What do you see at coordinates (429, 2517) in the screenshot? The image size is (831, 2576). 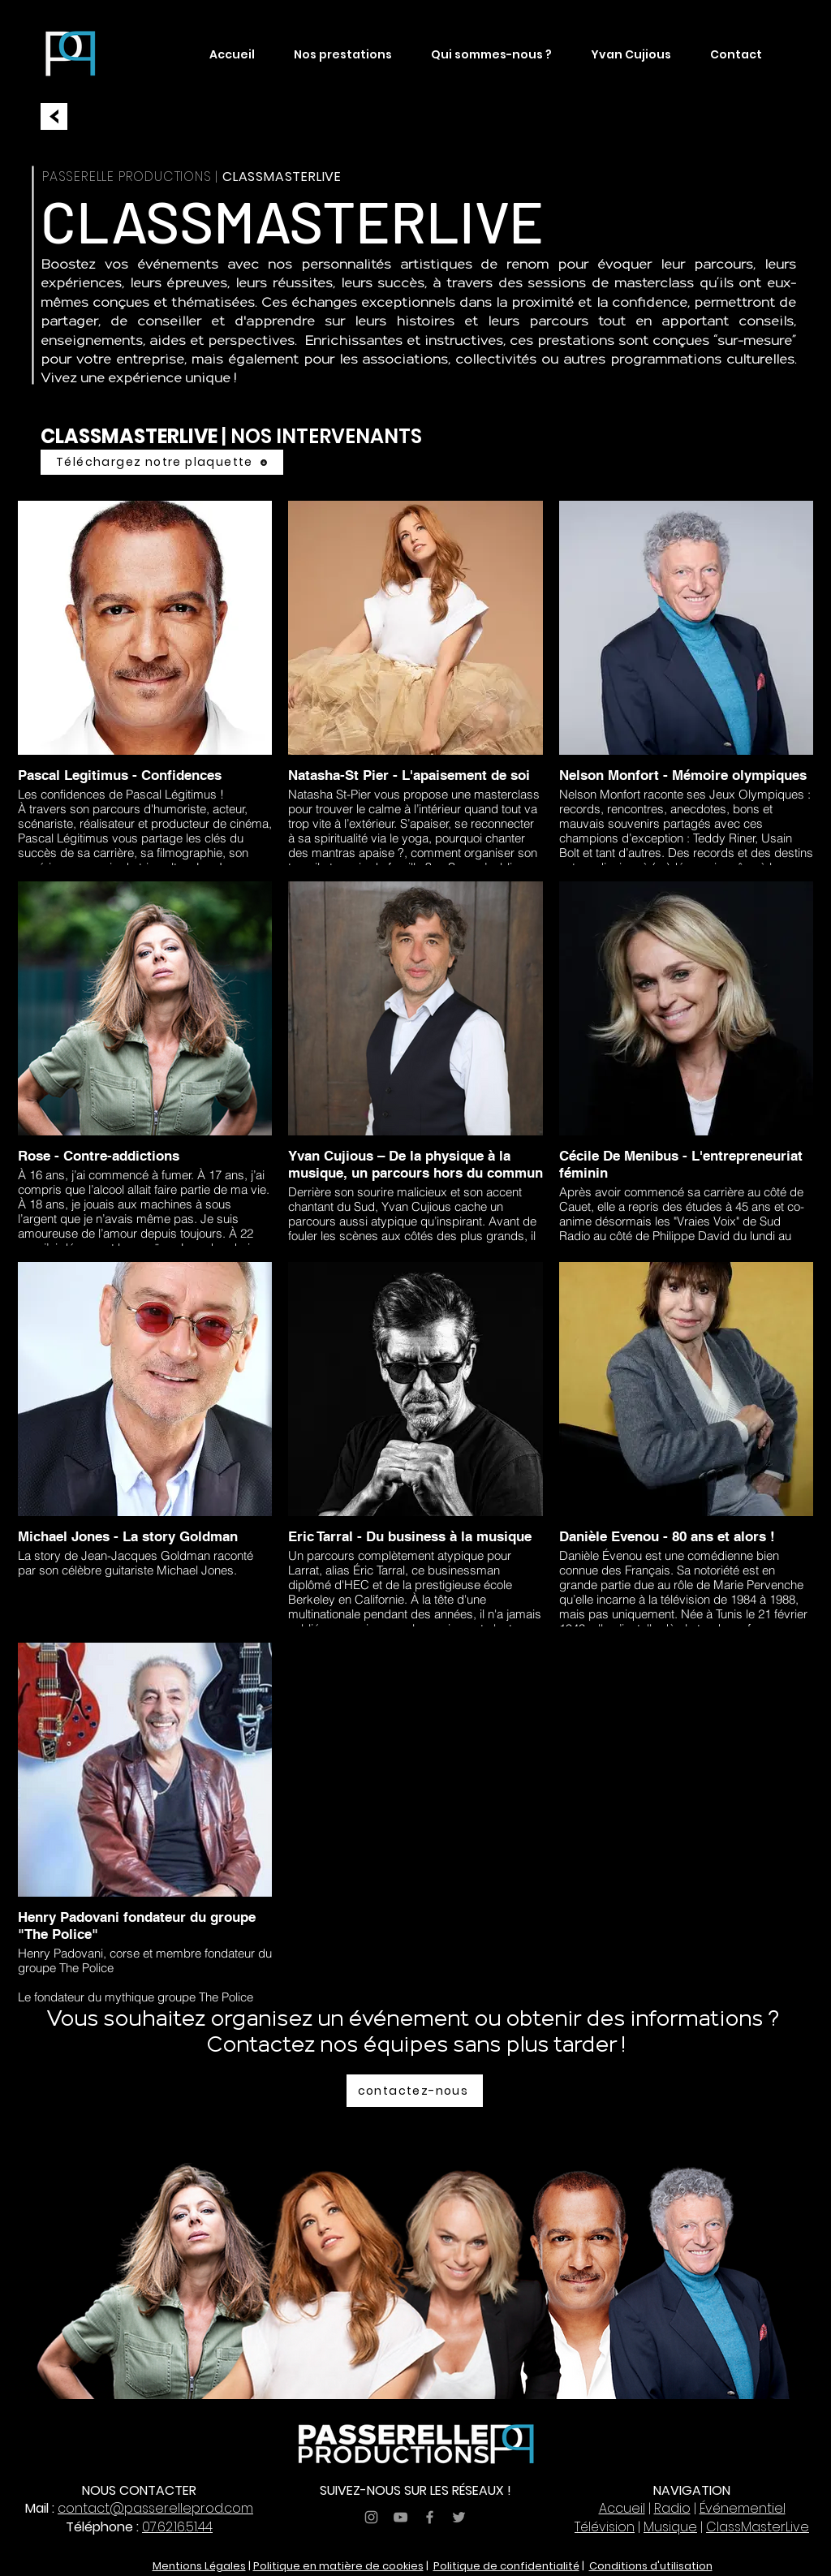 I see `[Grey Facebook Icon]` at bounding box center [429, 2517].